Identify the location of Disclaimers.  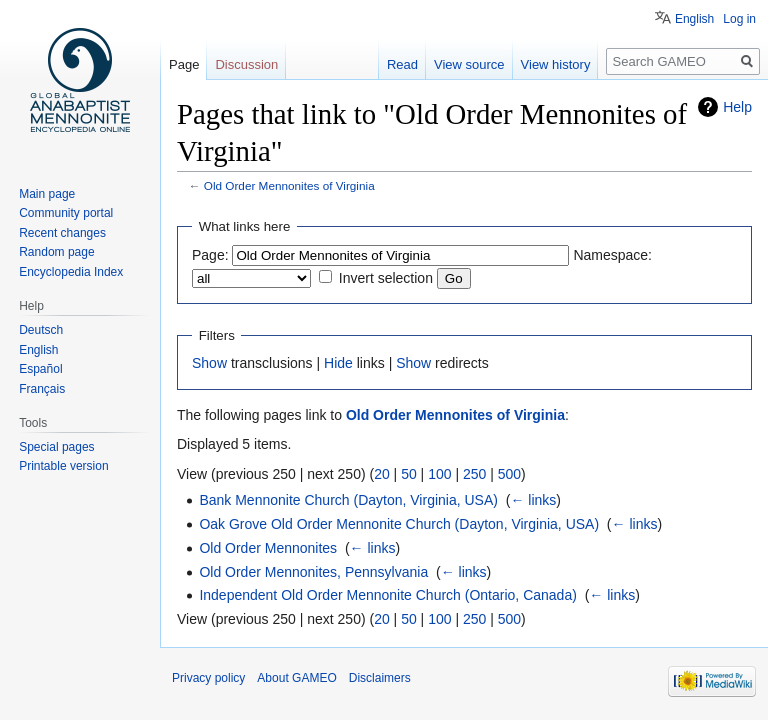
(380, 678).